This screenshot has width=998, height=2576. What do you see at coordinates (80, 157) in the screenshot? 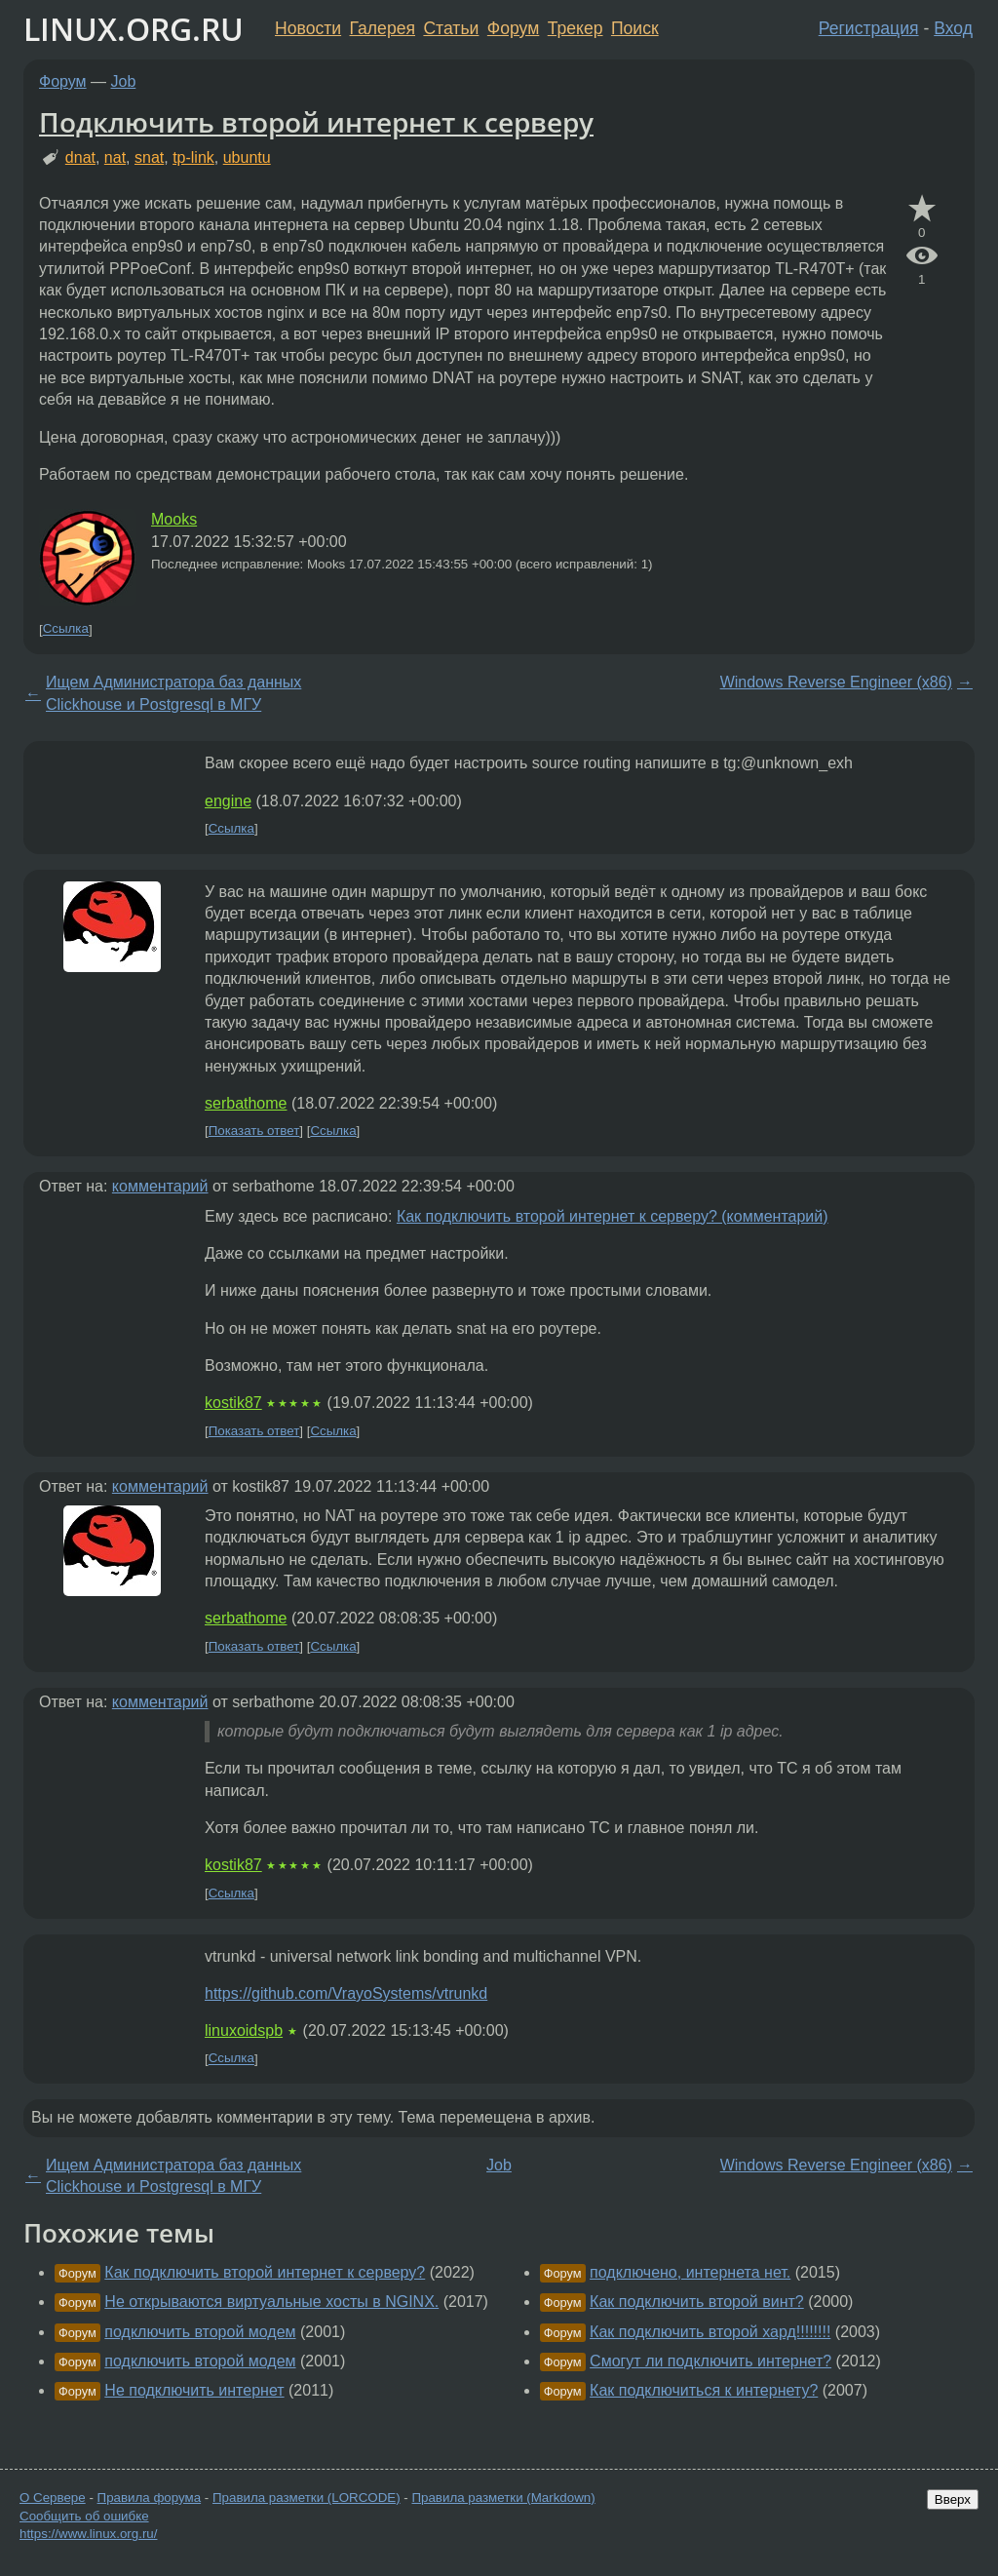
I see `dnat` at bounding box center [80, 157].